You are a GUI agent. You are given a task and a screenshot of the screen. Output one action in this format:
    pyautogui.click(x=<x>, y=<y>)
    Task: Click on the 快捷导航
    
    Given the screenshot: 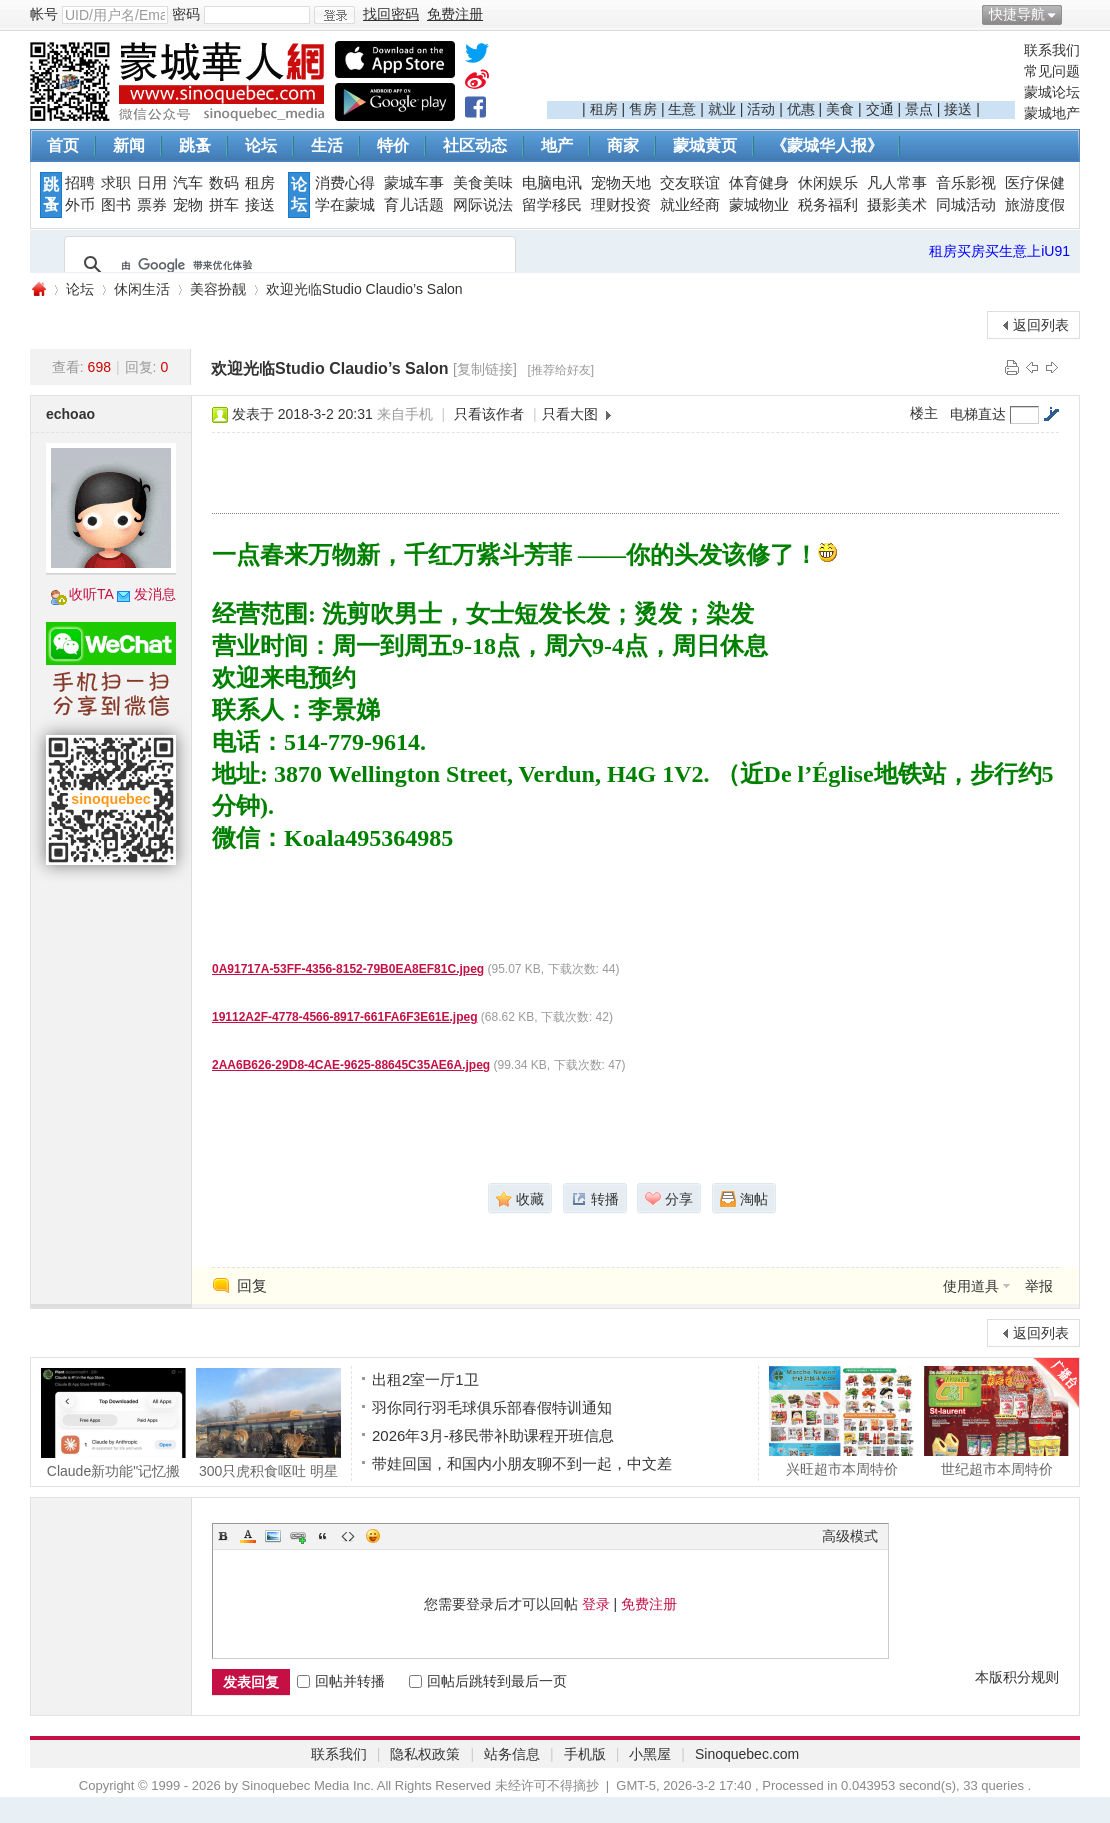 What is the action you would take?
    pyautogui.click(x=1017, y=14)
    